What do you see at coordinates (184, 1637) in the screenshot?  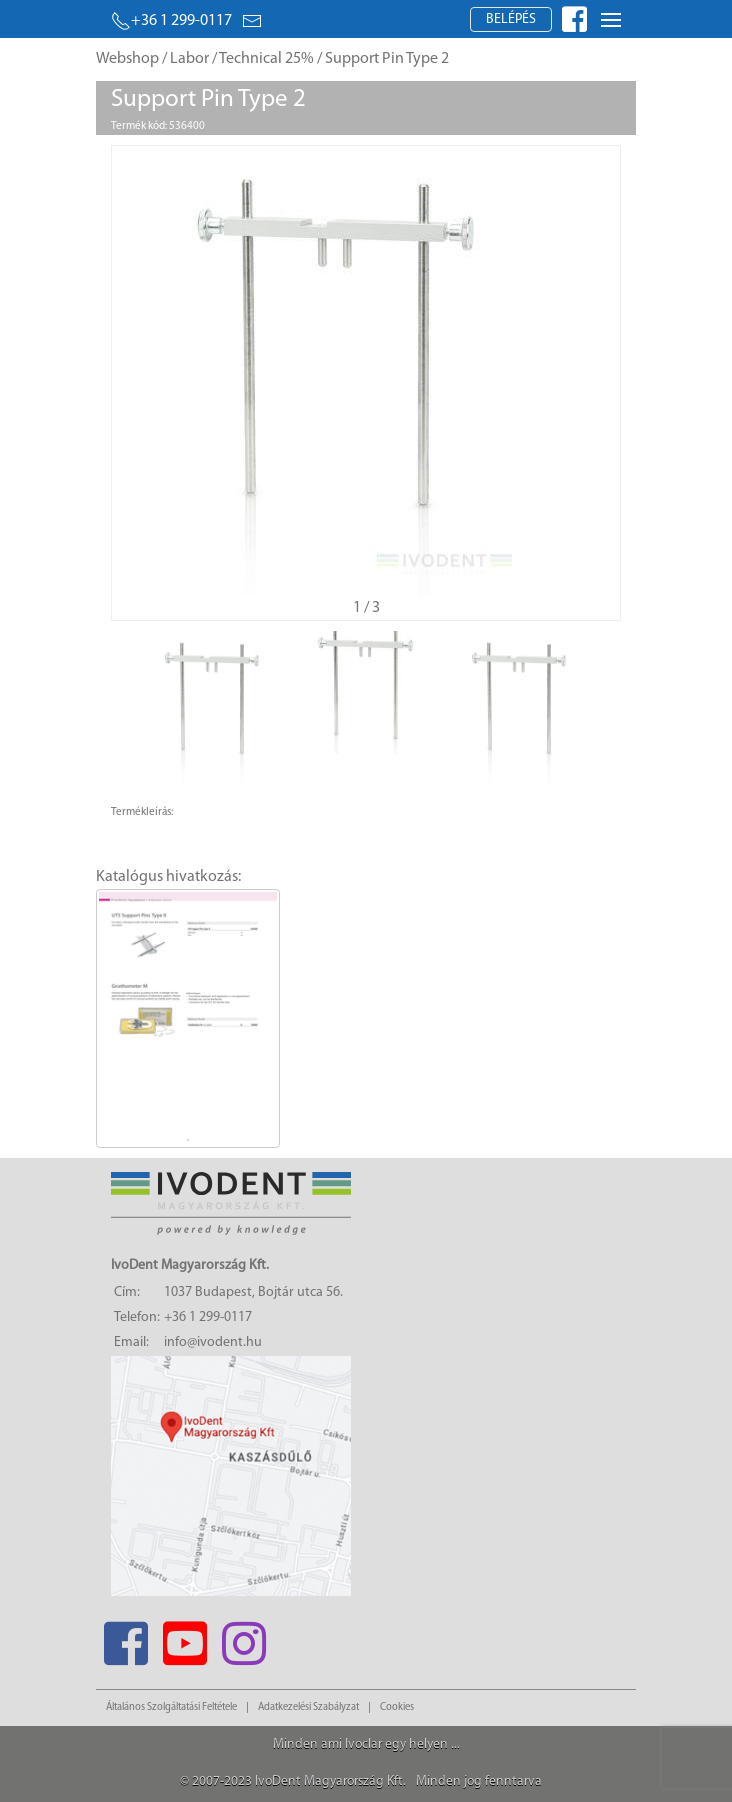 I see `[Youtube]` at bounding box center [184, 1637].